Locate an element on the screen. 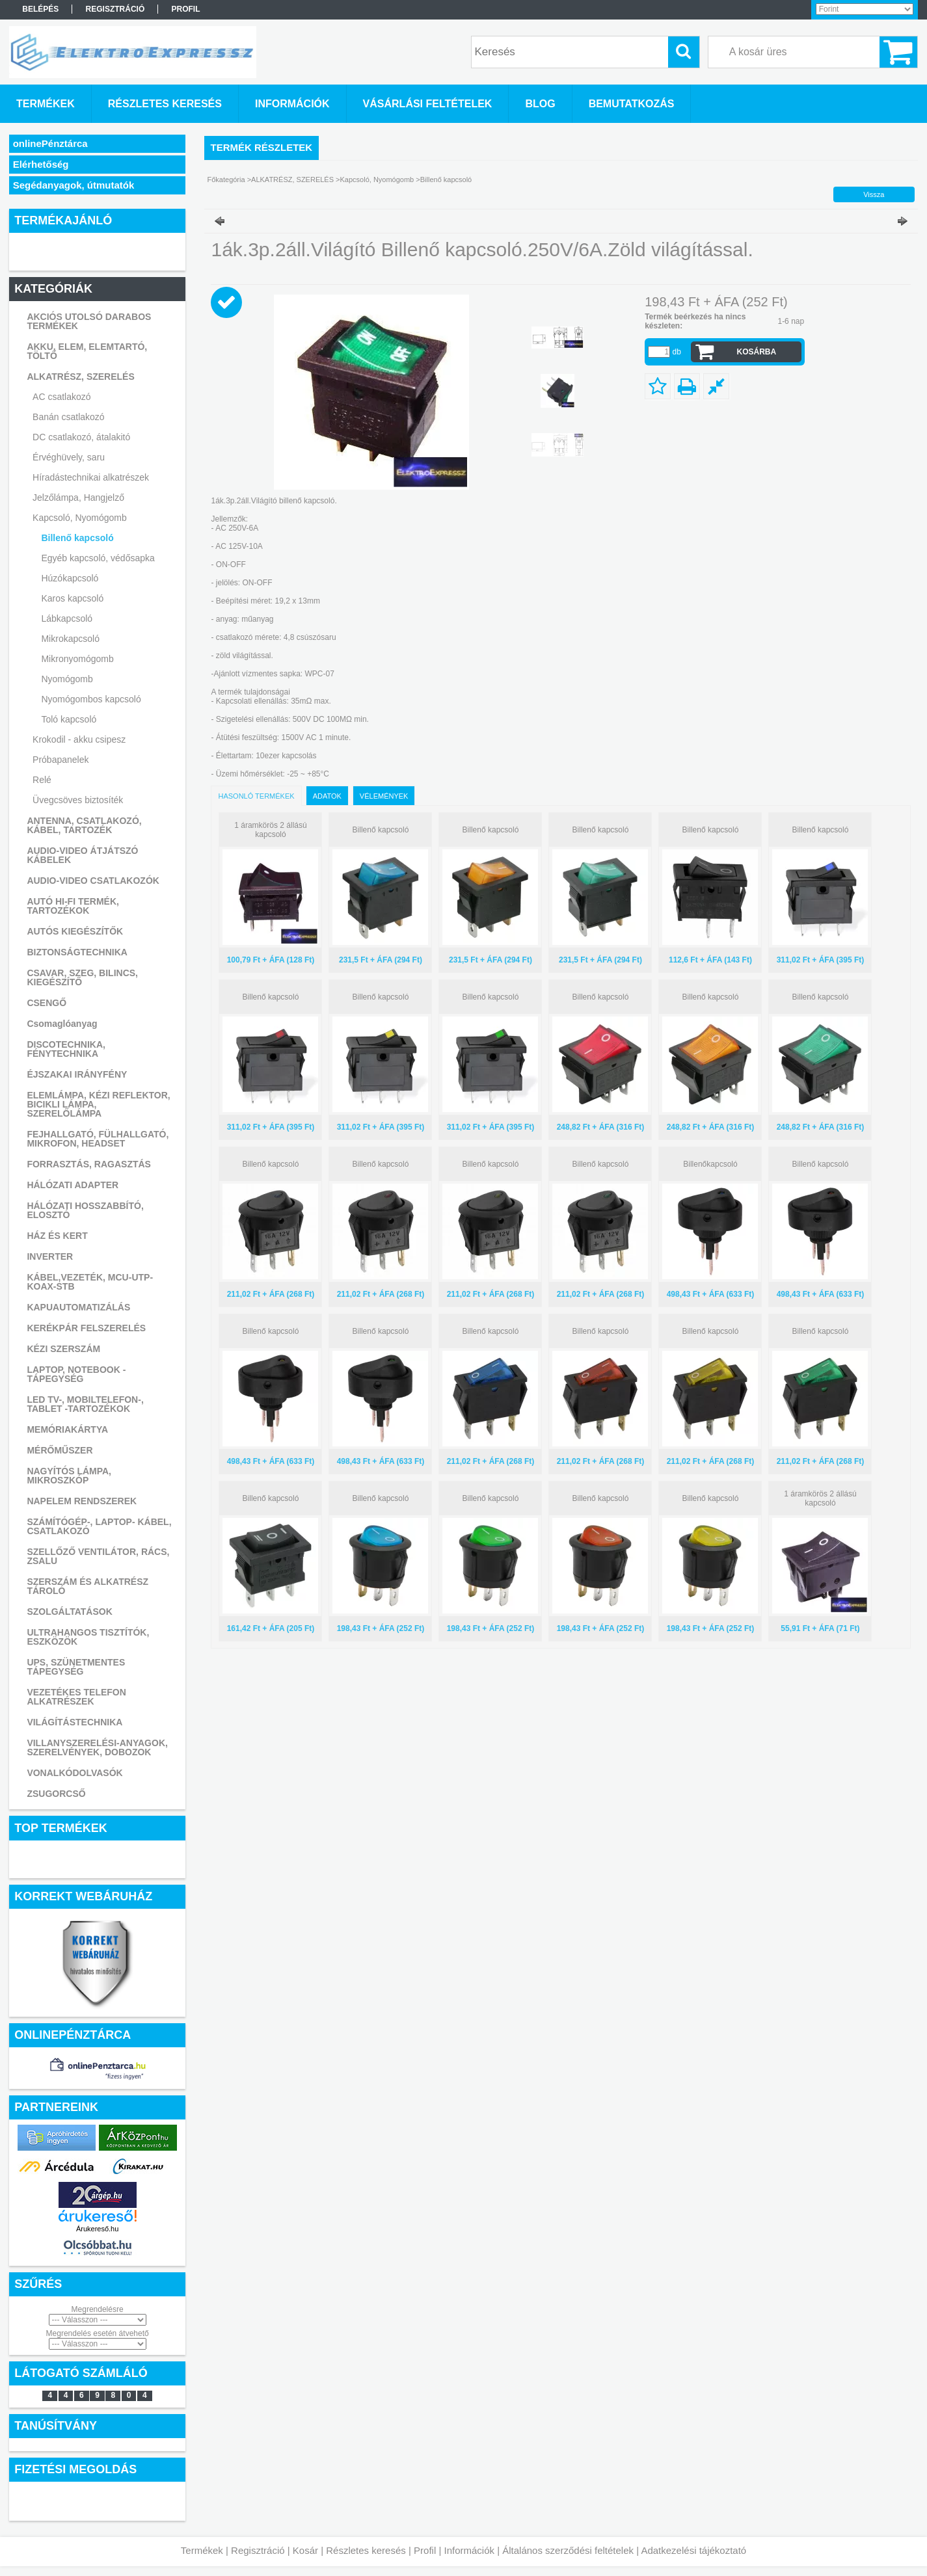  LED TV-, MOBILTELEFON-, TABLET -TARTOZÉKOK is located at coordinates (85, 1404).